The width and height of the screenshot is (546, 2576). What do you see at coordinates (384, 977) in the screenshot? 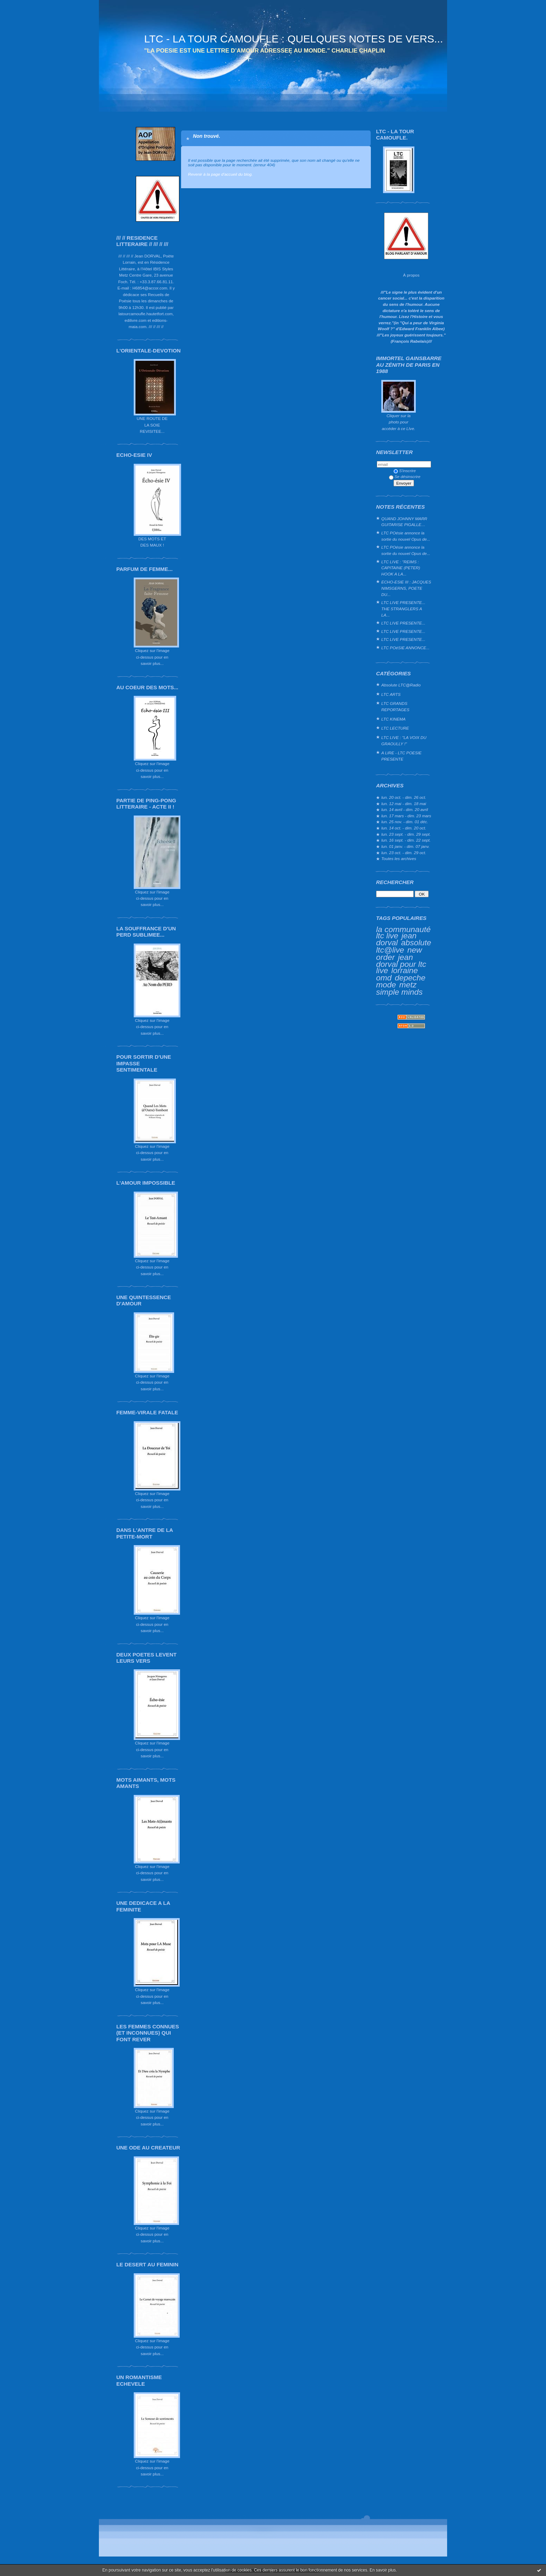
I see `omd` at bounding box center [384, 977].